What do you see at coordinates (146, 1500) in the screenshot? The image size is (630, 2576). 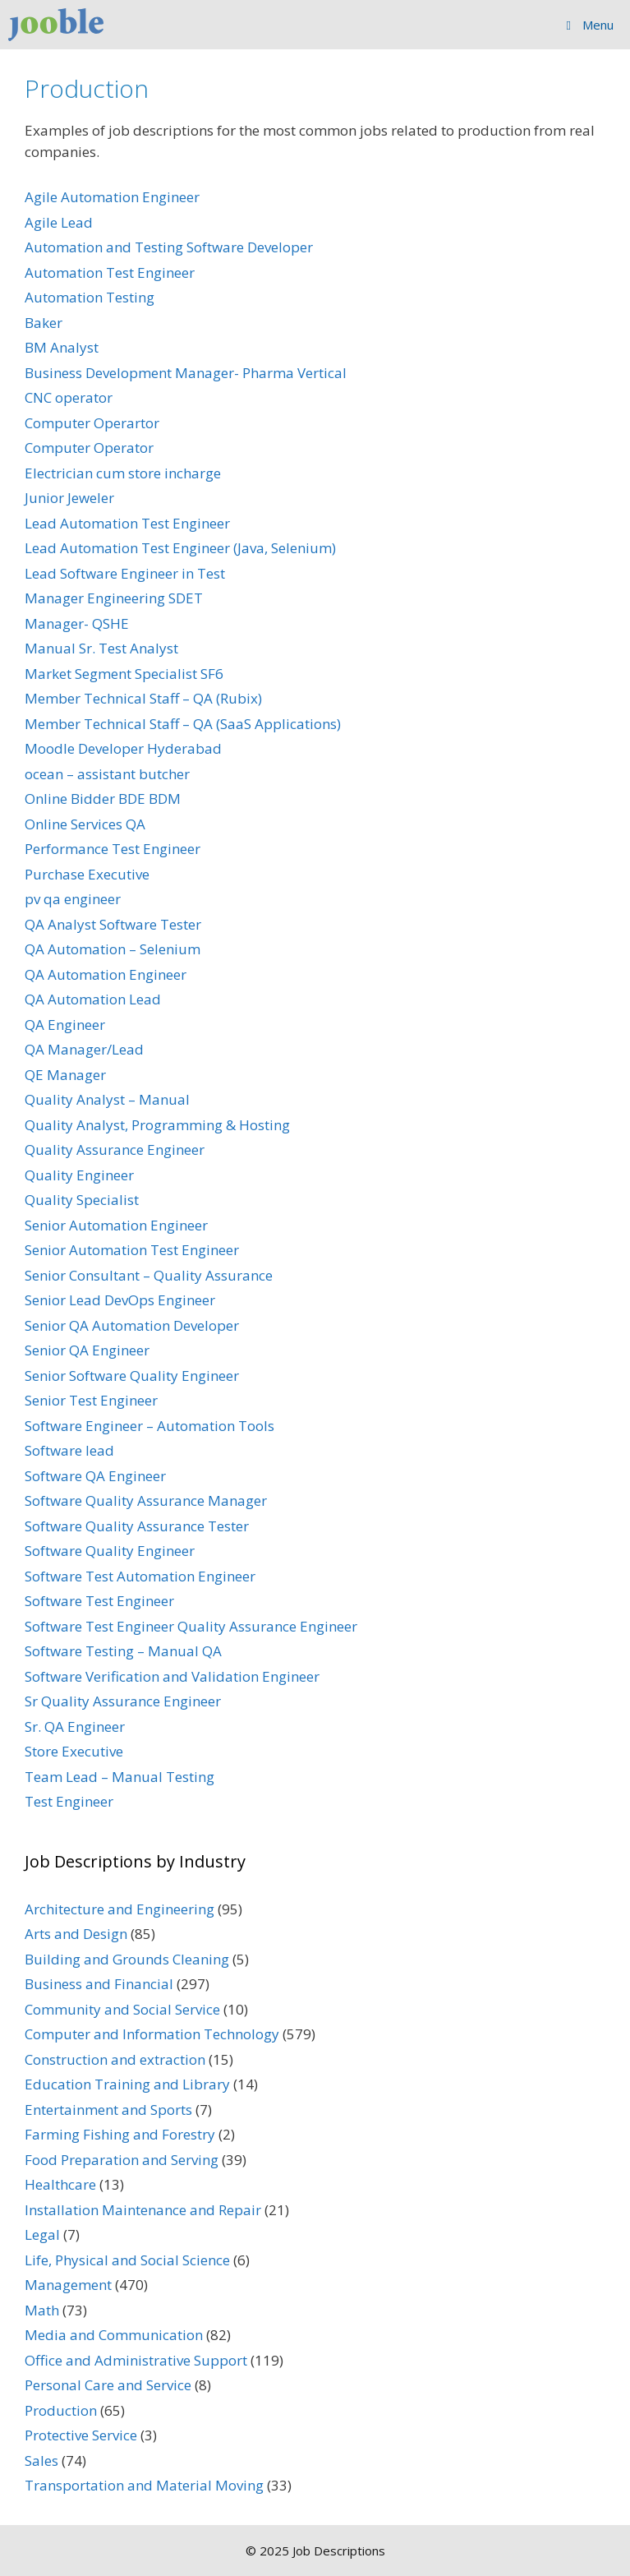 I see `Software Quality Assurance Manager` at bounding box center [146, 1500].